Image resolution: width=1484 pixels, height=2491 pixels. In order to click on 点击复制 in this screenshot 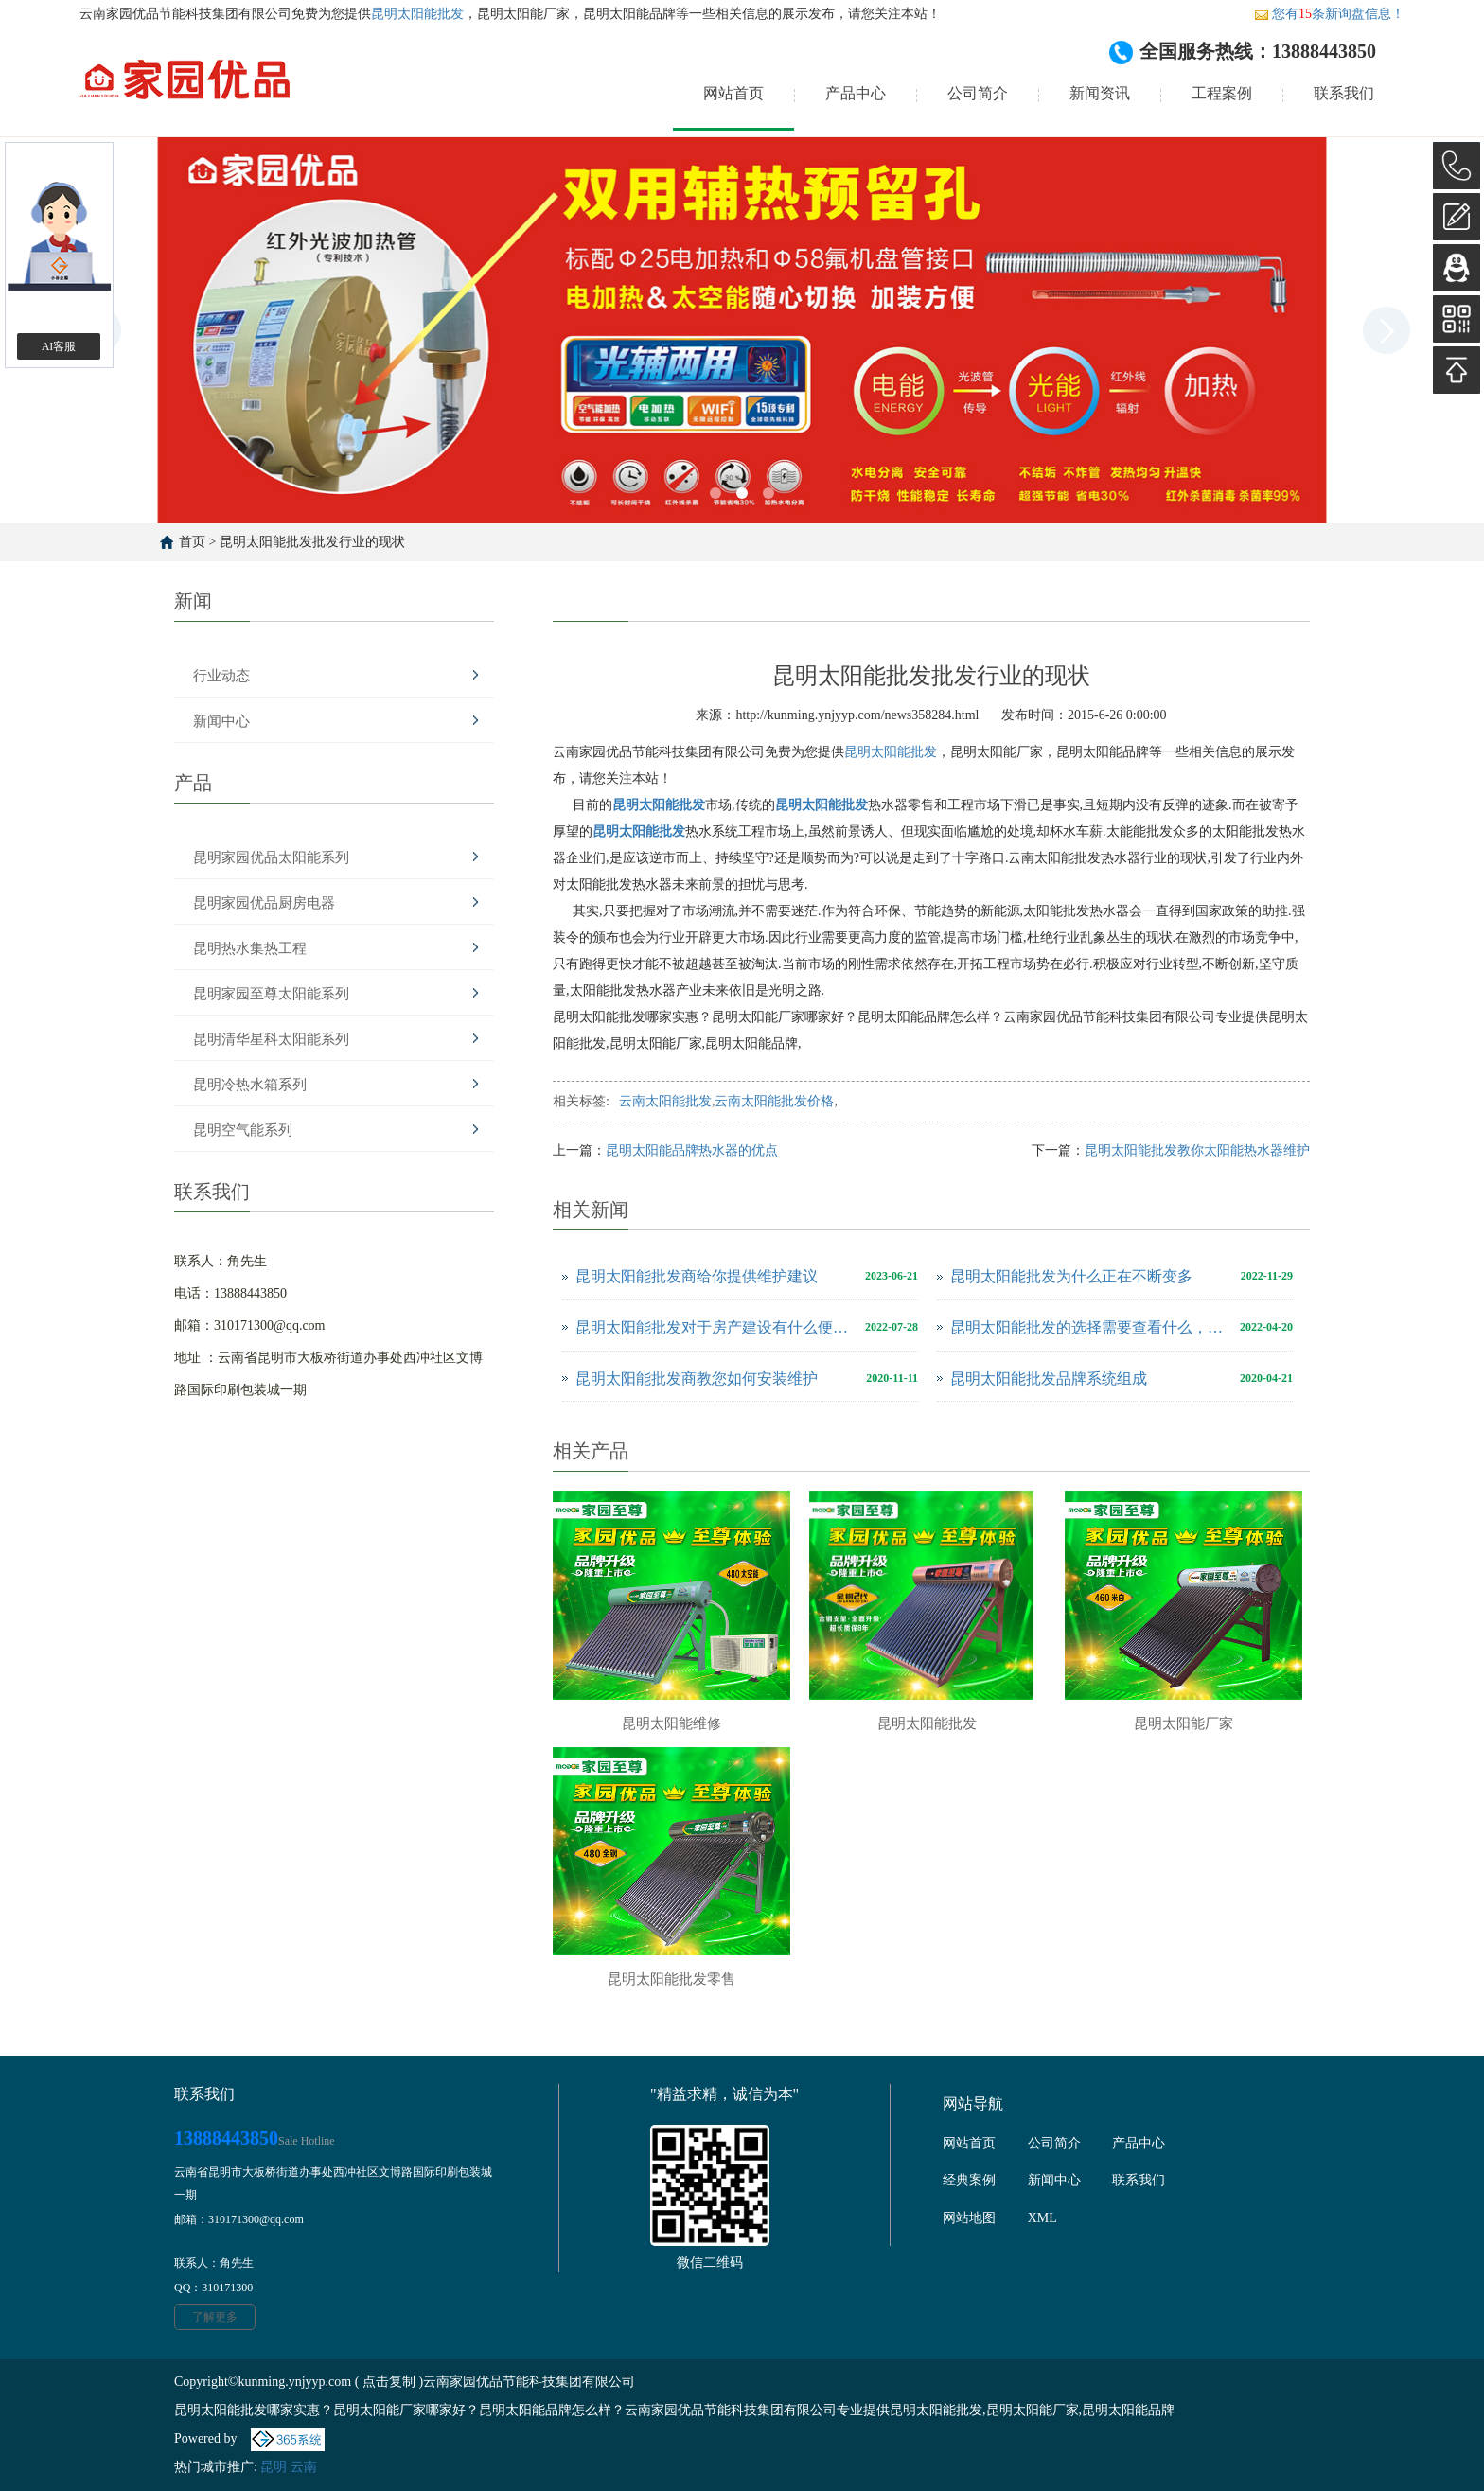, I will do `click(388, 2382)`.